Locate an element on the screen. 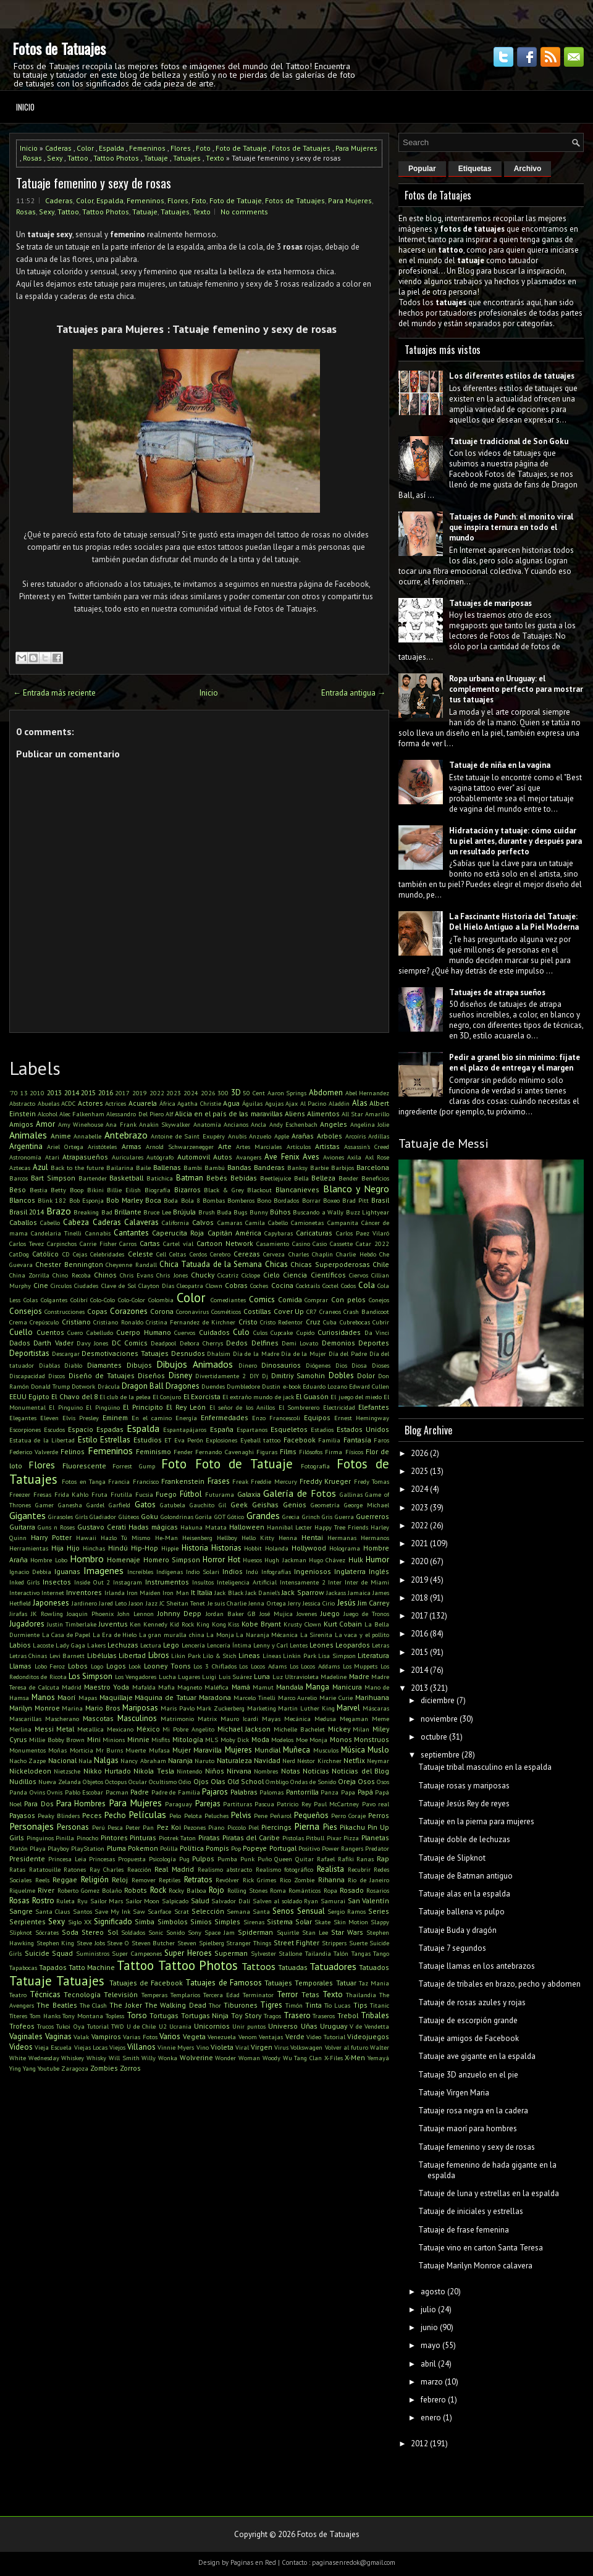 This screenshot has height=2576, width=593. Ciudades is located at coordinates (86, 1285).